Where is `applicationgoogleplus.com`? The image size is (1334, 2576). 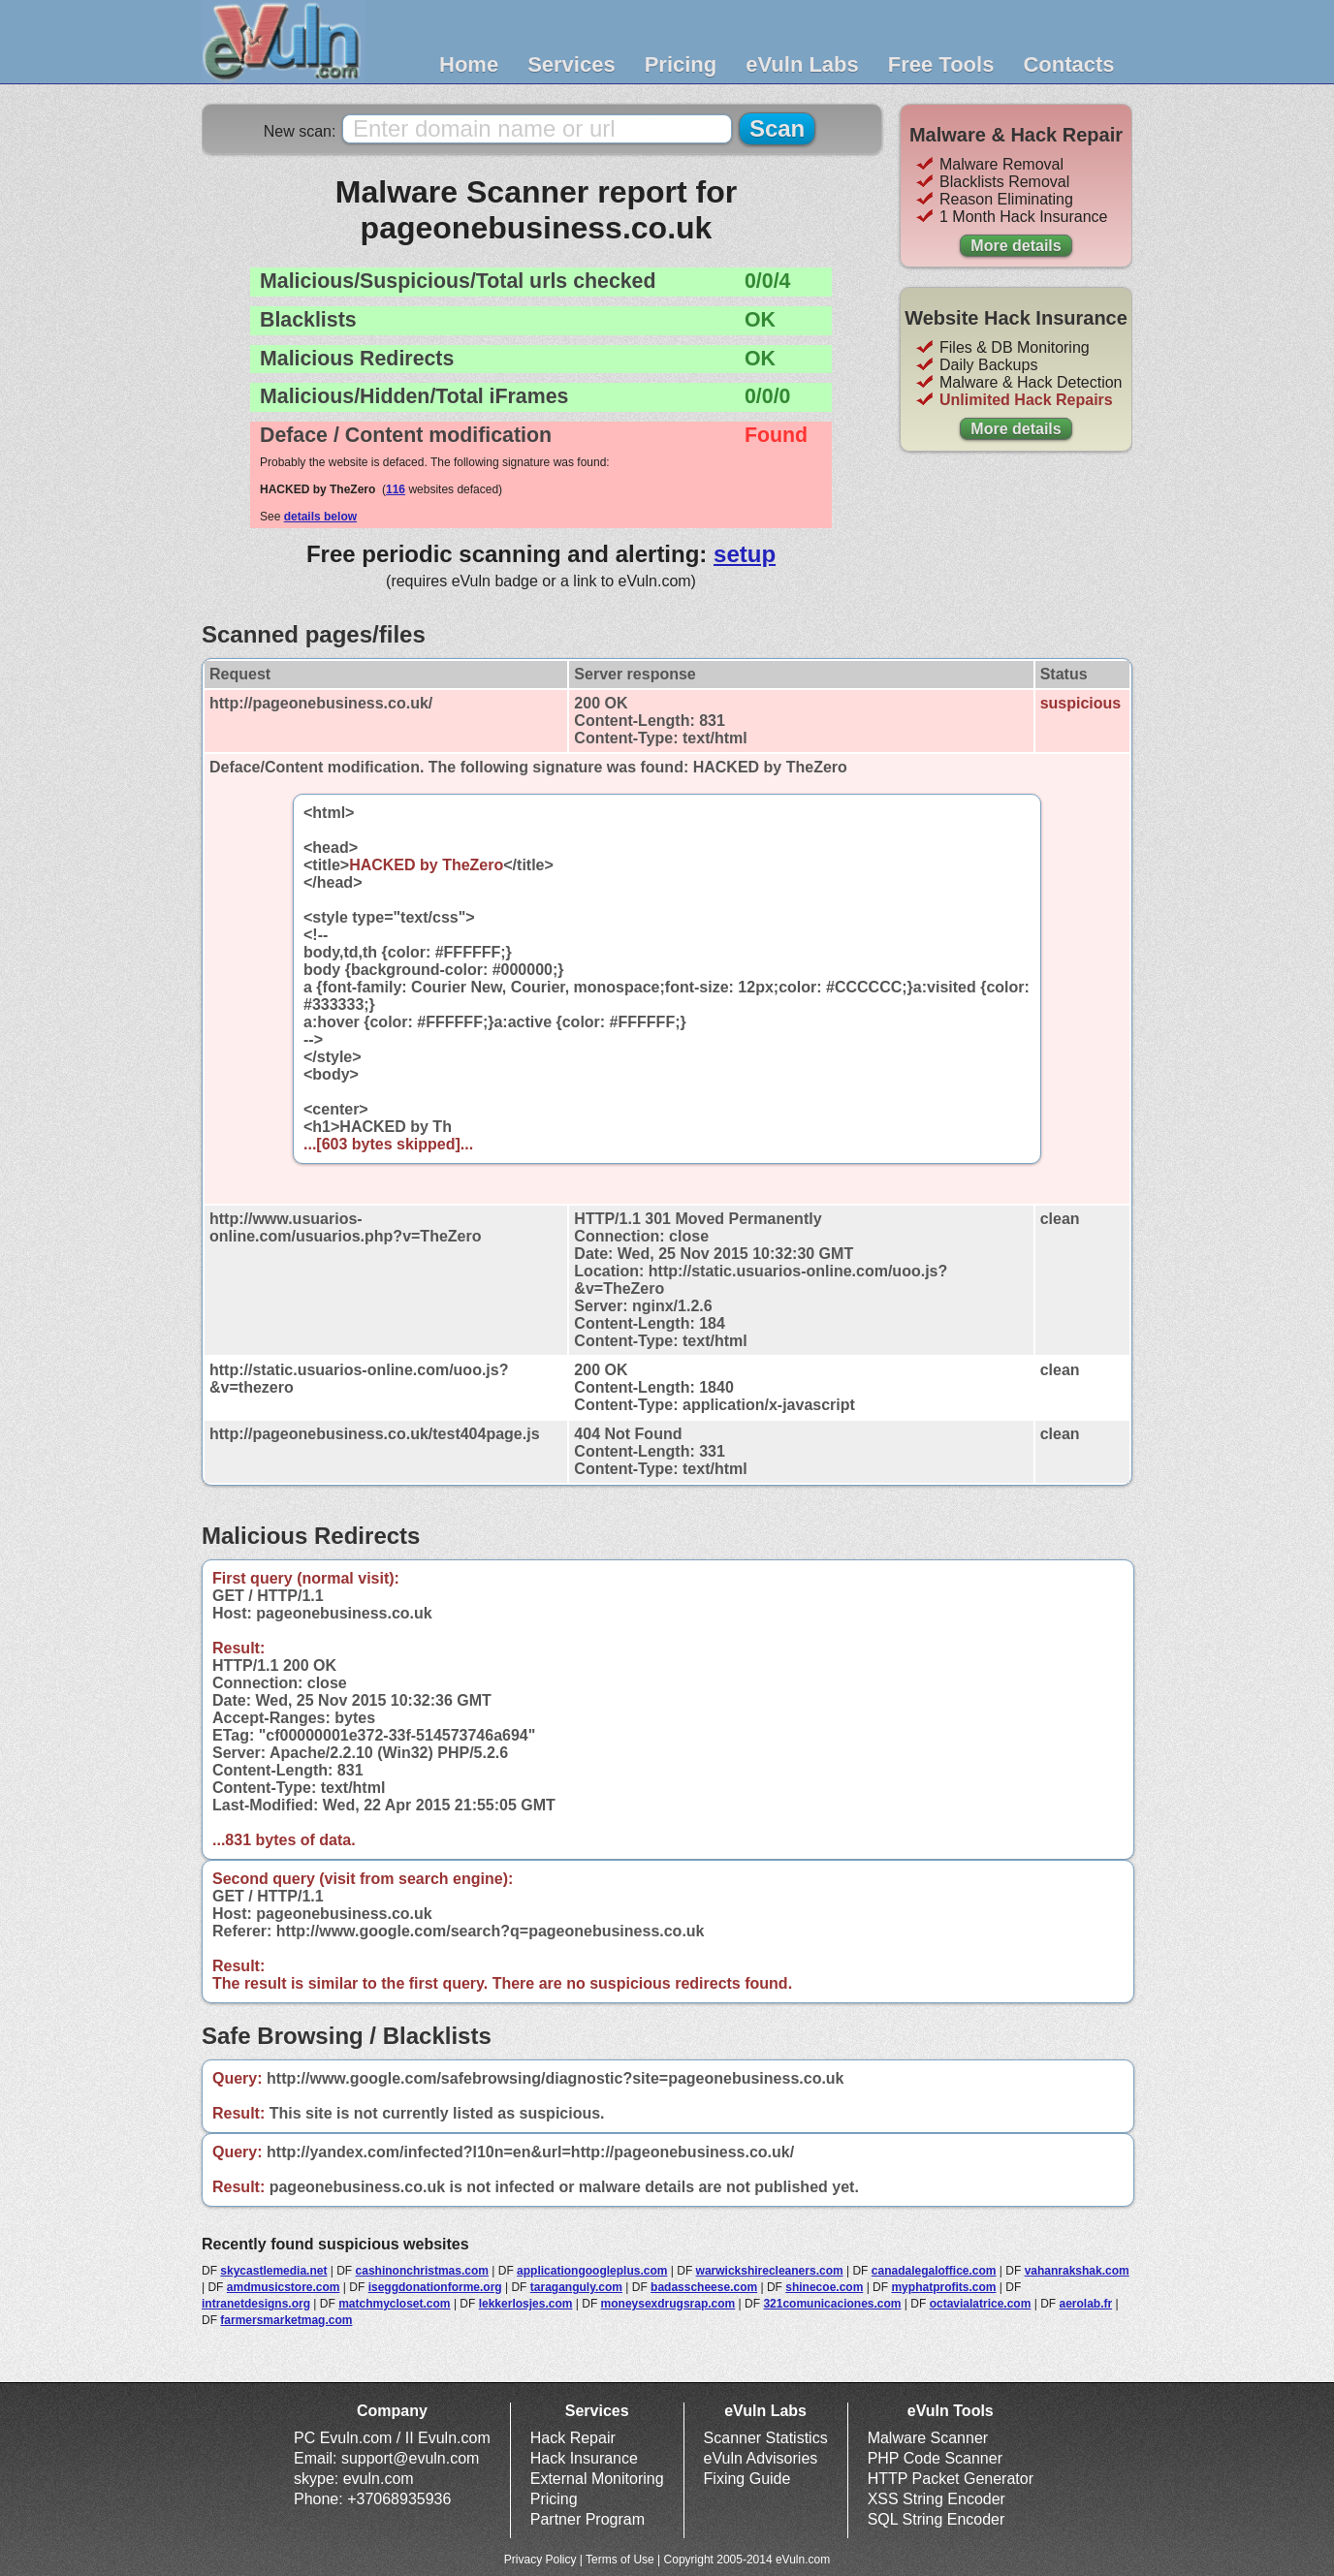
applicationgoogleplus.com is located at coordinates (592, 2271).